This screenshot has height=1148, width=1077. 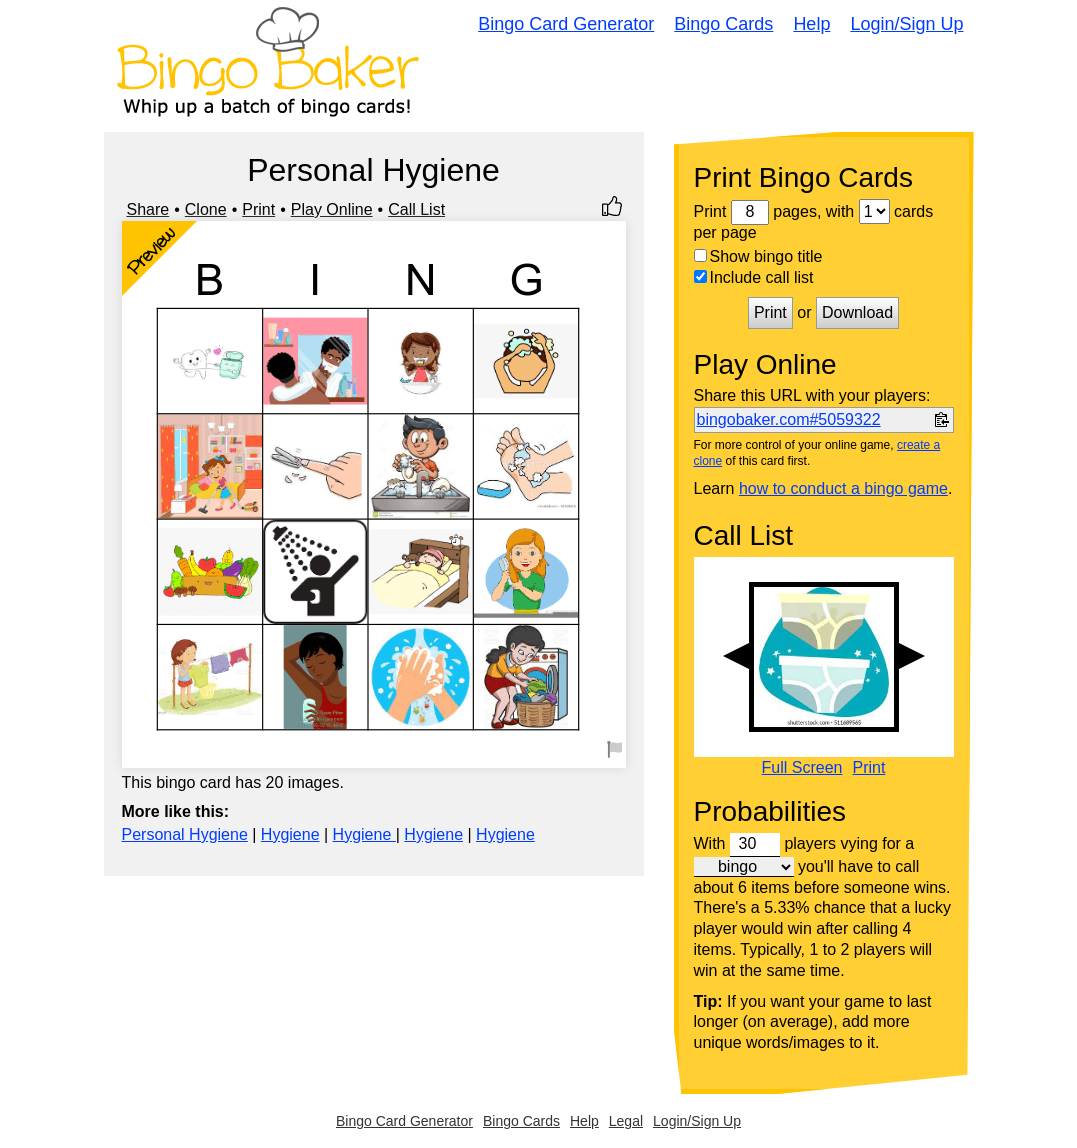 What do you see at coordinates (843, 488) in the screenshot?
I see `how to conduct a bingo game` at bounding box center [843, 488].